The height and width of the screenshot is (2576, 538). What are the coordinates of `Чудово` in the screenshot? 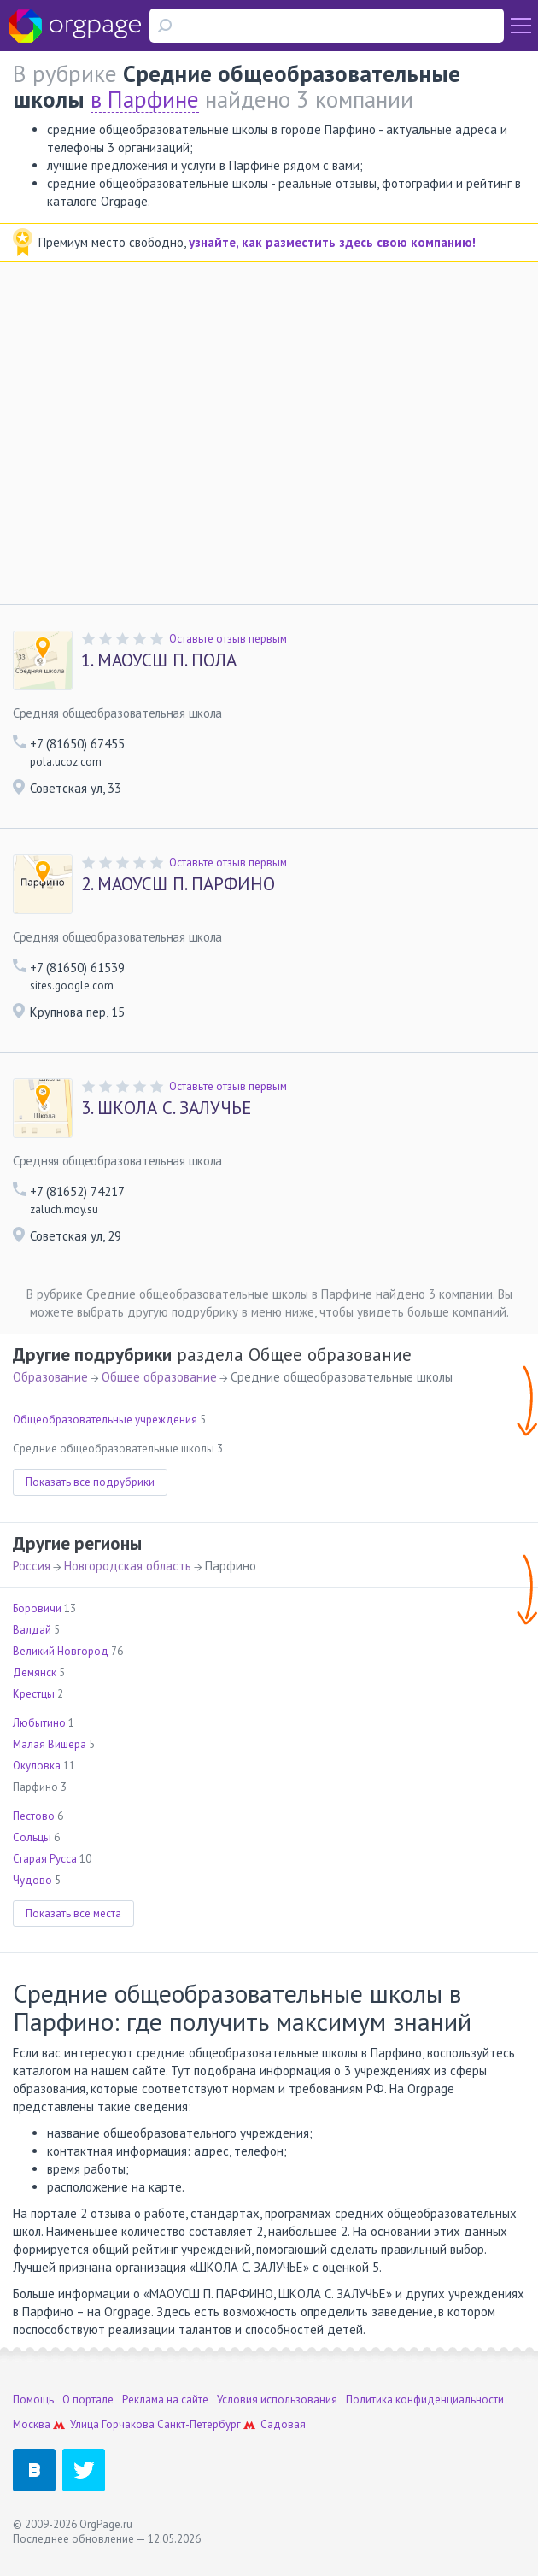 It's located at (32, 1880).